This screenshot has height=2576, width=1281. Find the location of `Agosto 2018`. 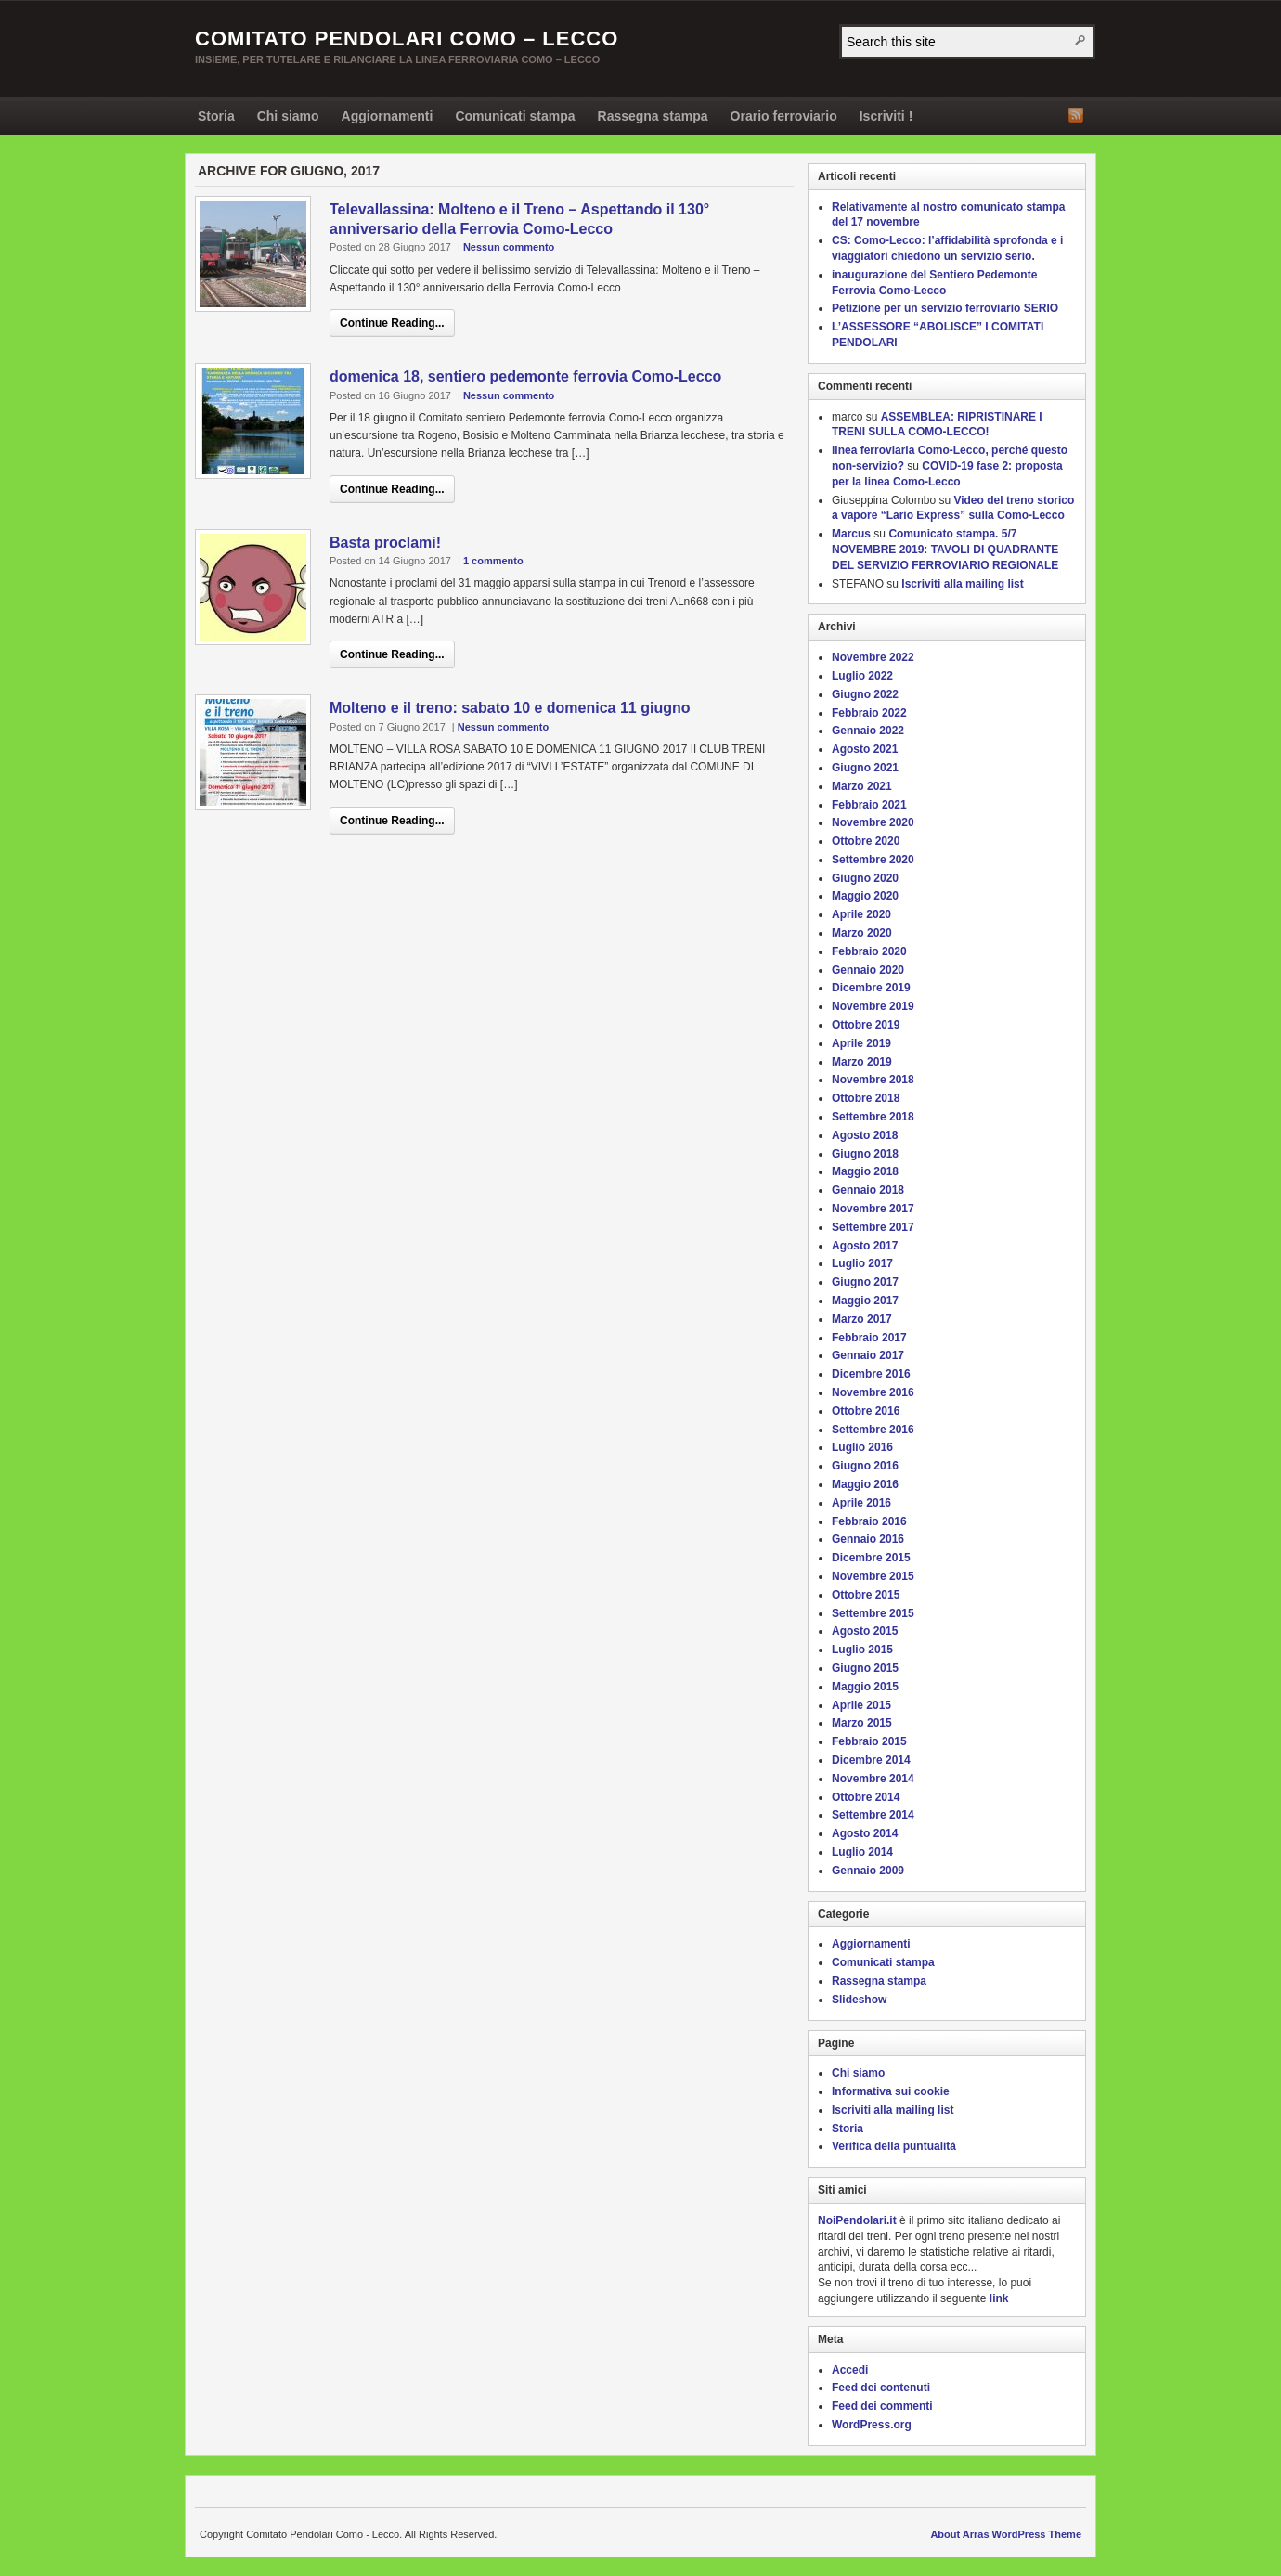

Agosto 2018 is located at coordinates (865, 1135).